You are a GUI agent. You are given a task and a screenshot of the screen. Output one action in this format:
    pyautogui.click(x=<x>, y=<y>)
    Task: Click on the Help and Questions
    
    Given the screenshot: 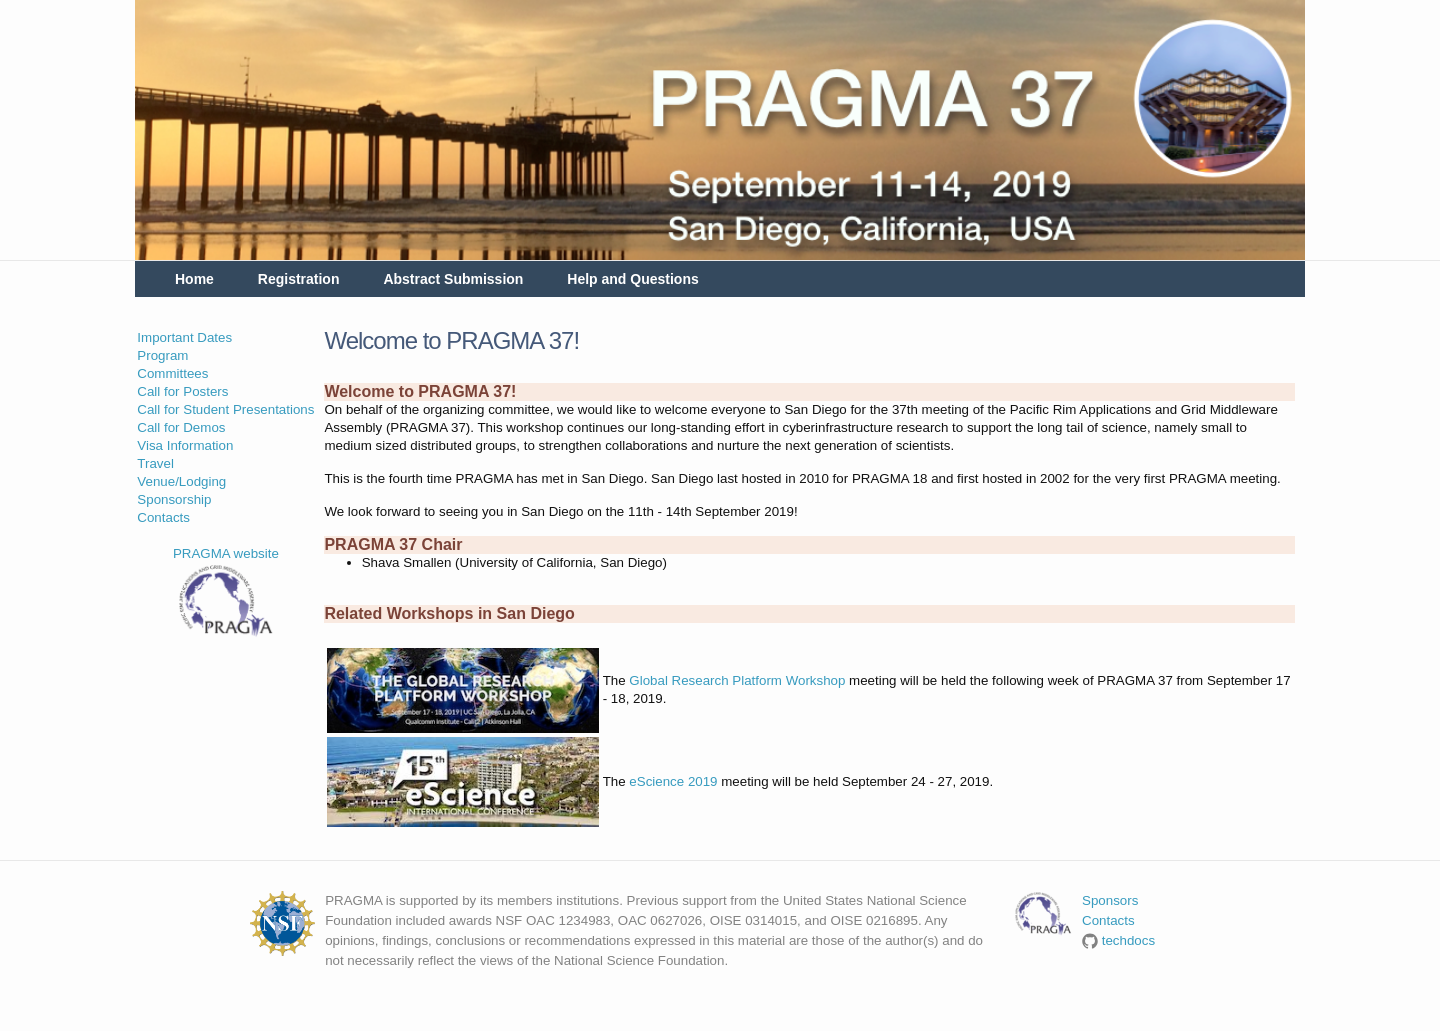 What is the action you would take?
    pyautogui.click(x=632, y=279)
    